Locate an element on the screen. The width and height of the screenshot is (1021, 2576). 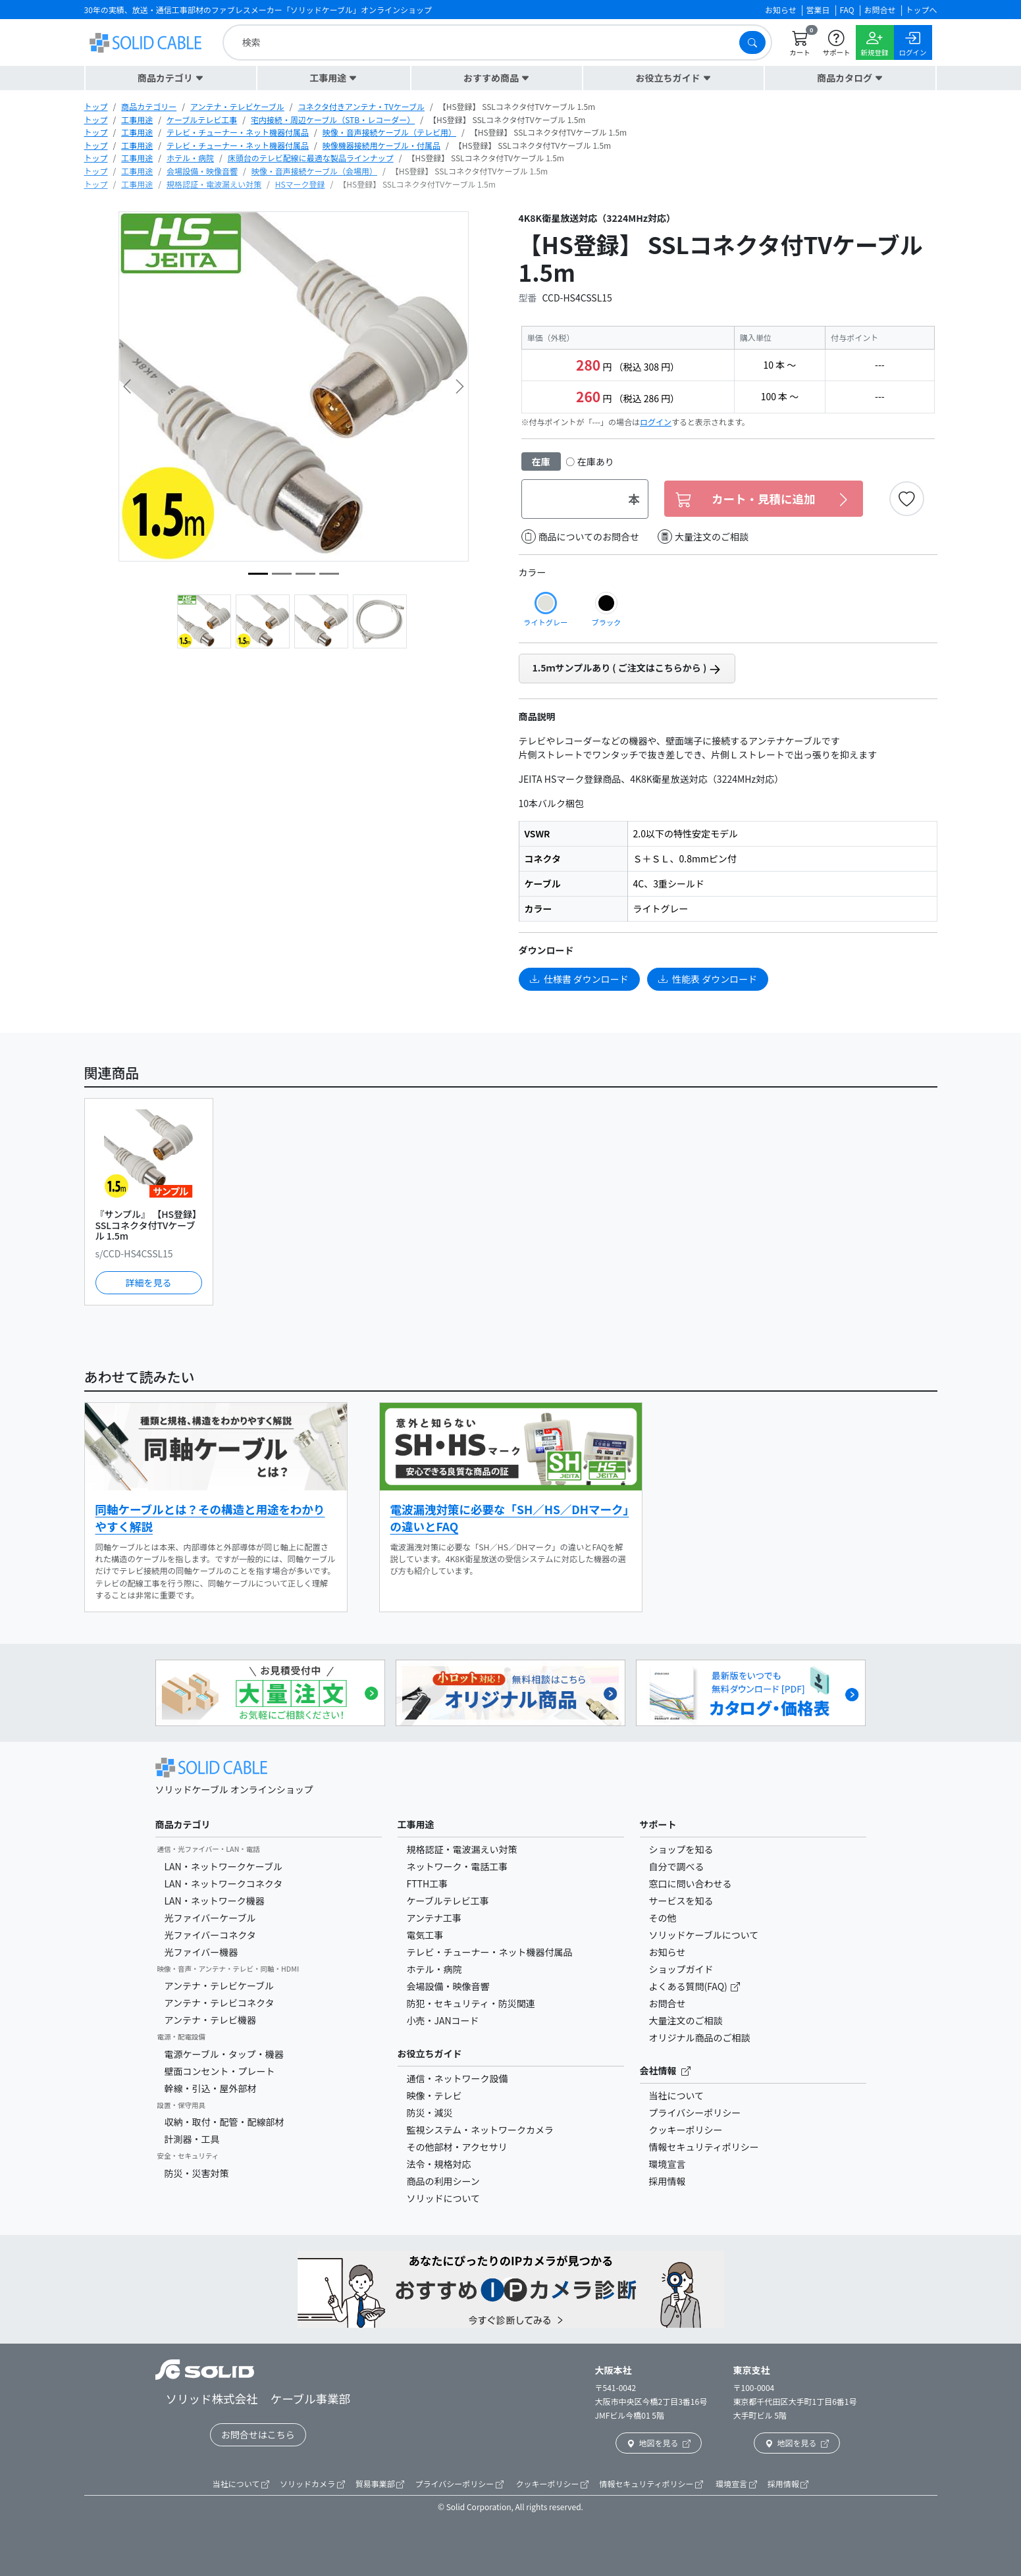
お問合せ is located at coordinates (667, 2003).